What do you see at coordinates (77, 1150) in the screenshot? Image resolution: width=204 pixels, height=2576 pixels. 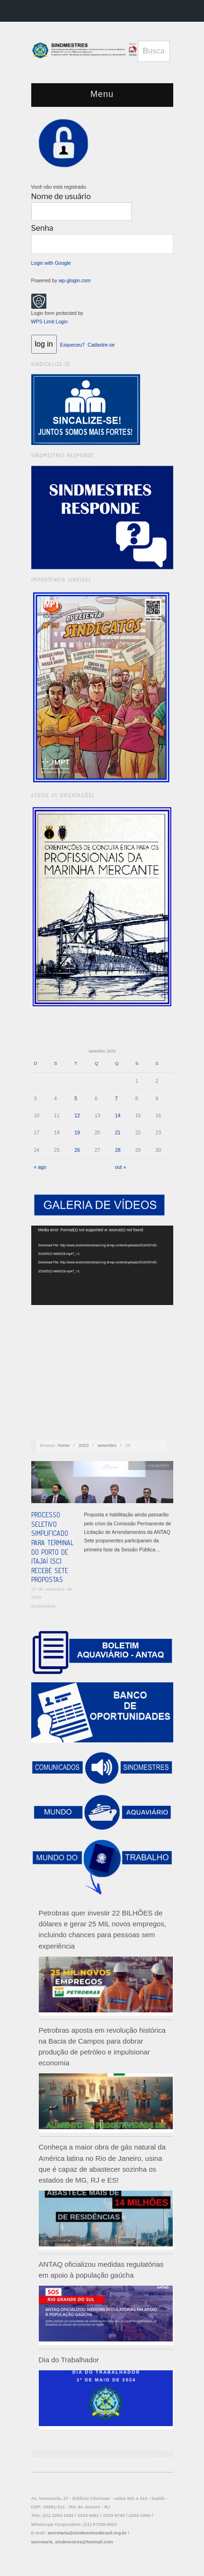 I see `26 [Posts publicados em 26 de September de 2023]` at bounding box center [77, 1150].